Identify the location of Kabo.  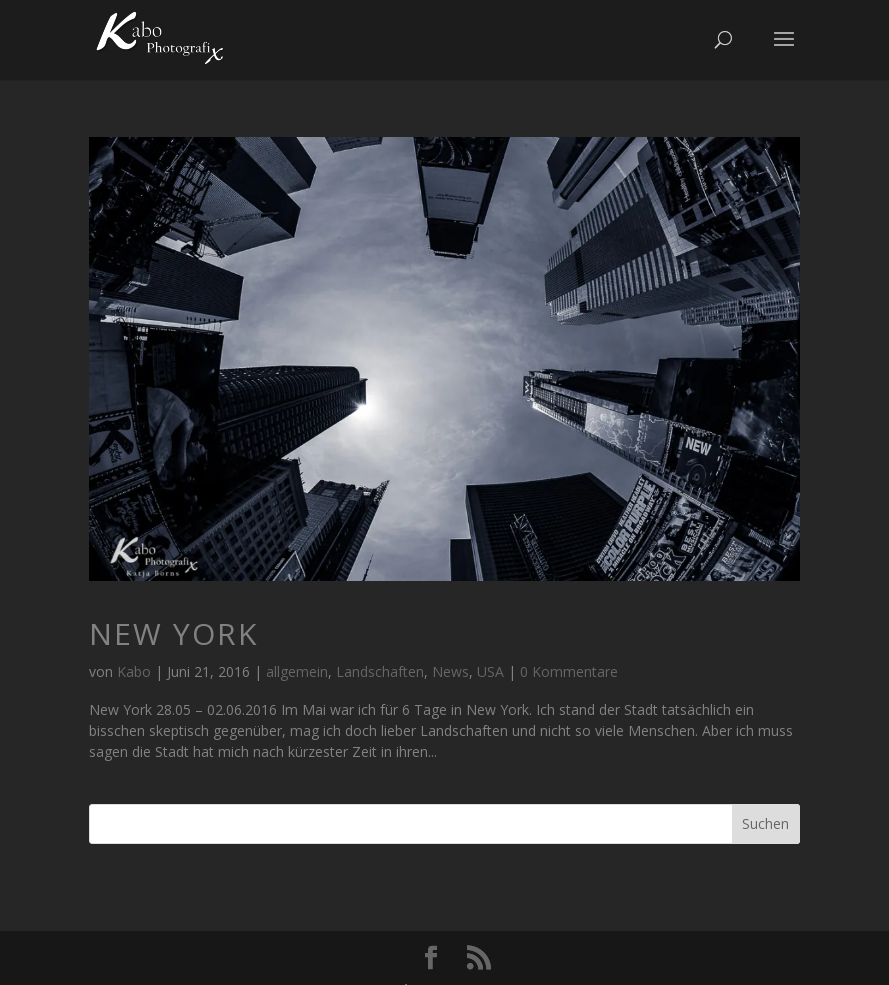
(134, 671).